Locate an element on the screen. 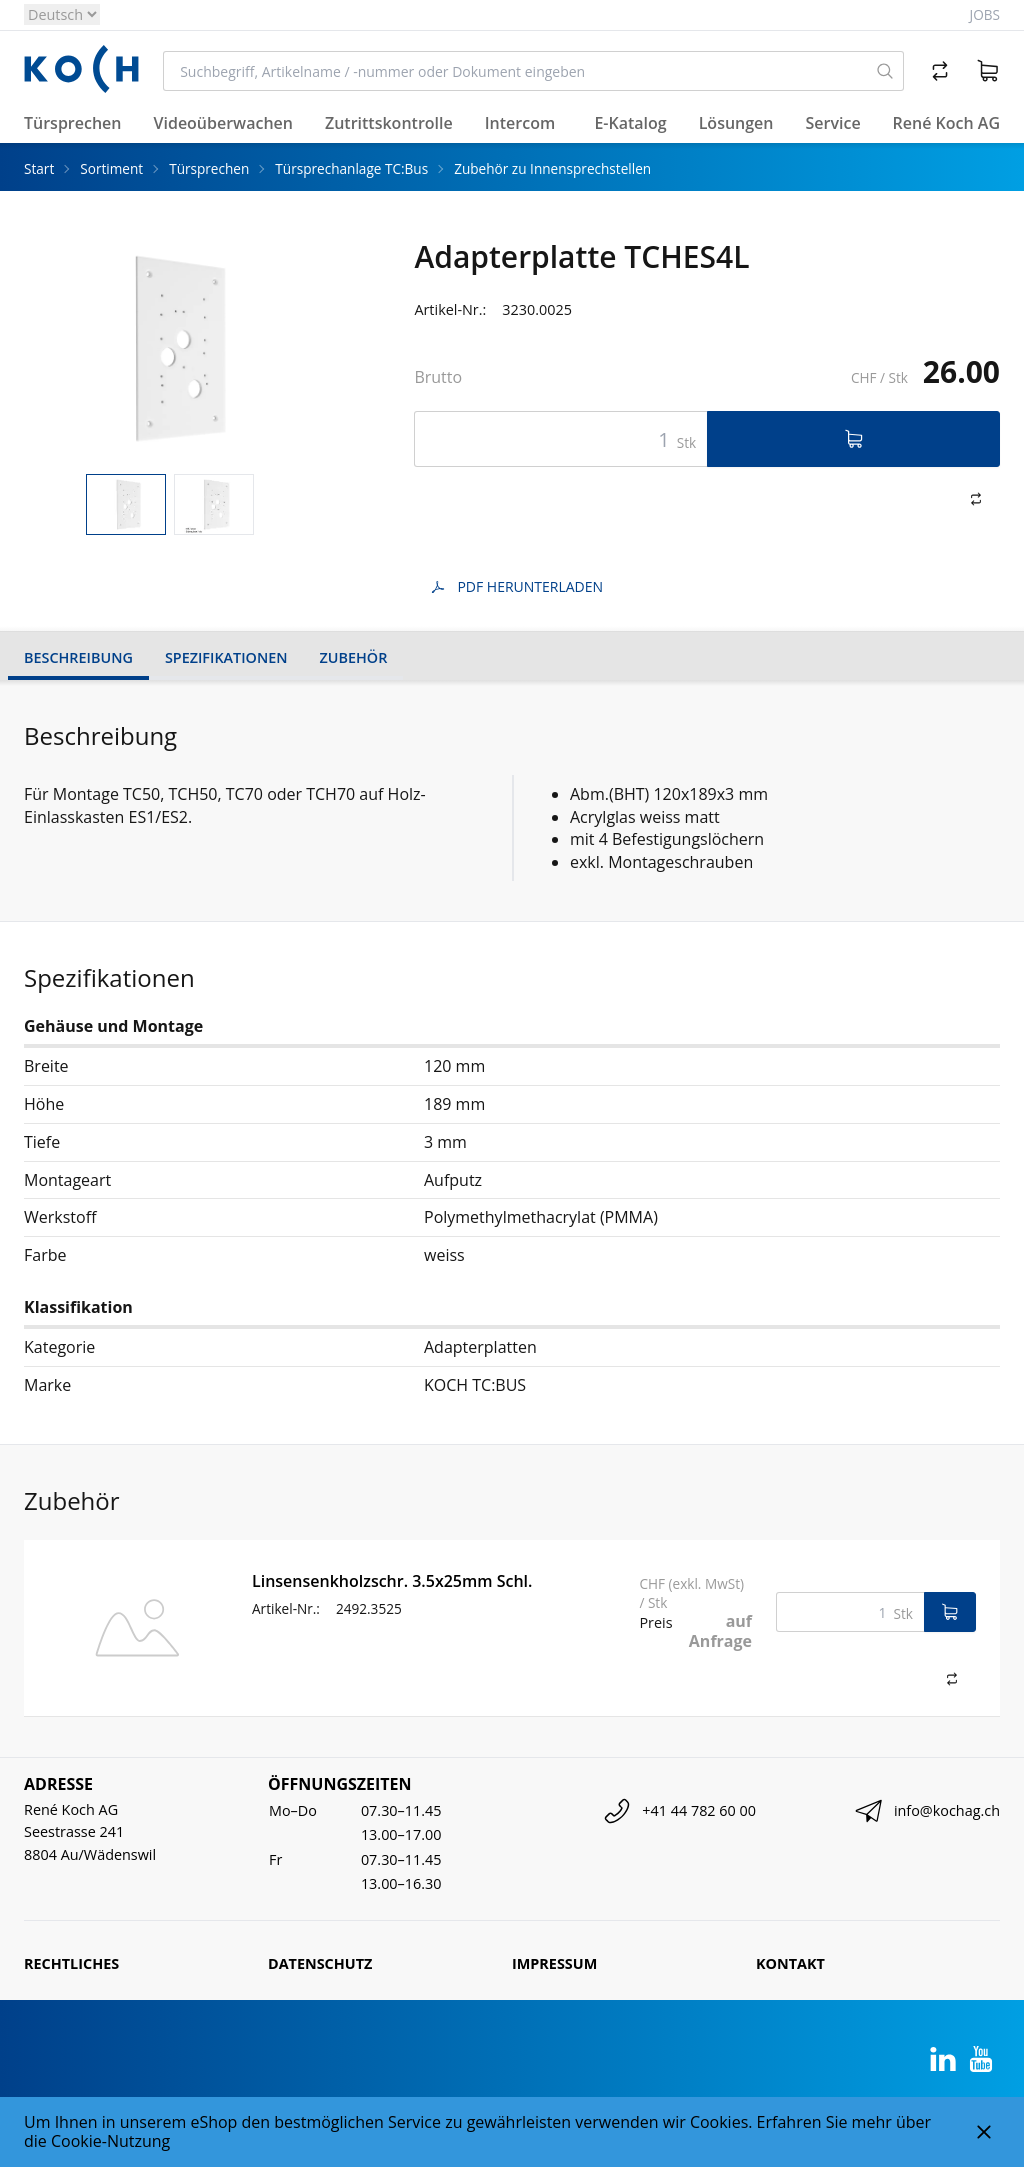 The image size is (1024, 2167). Kontakt is located at coordinates (790, 1963).